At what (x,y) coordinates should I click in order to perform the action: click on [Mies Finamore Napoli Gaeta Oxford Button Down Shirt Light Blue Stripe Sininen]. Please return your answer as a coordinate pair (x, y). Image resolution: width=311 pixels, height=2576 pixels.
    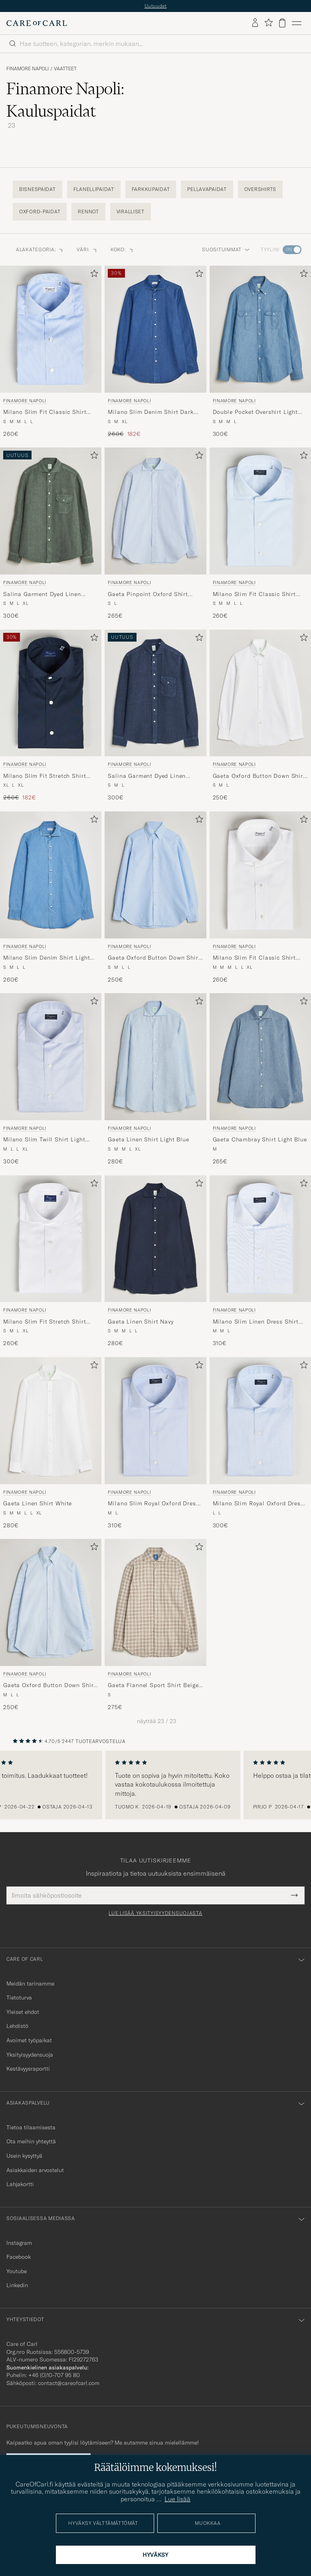
    Looking at the image, I should click on (50, 1602).